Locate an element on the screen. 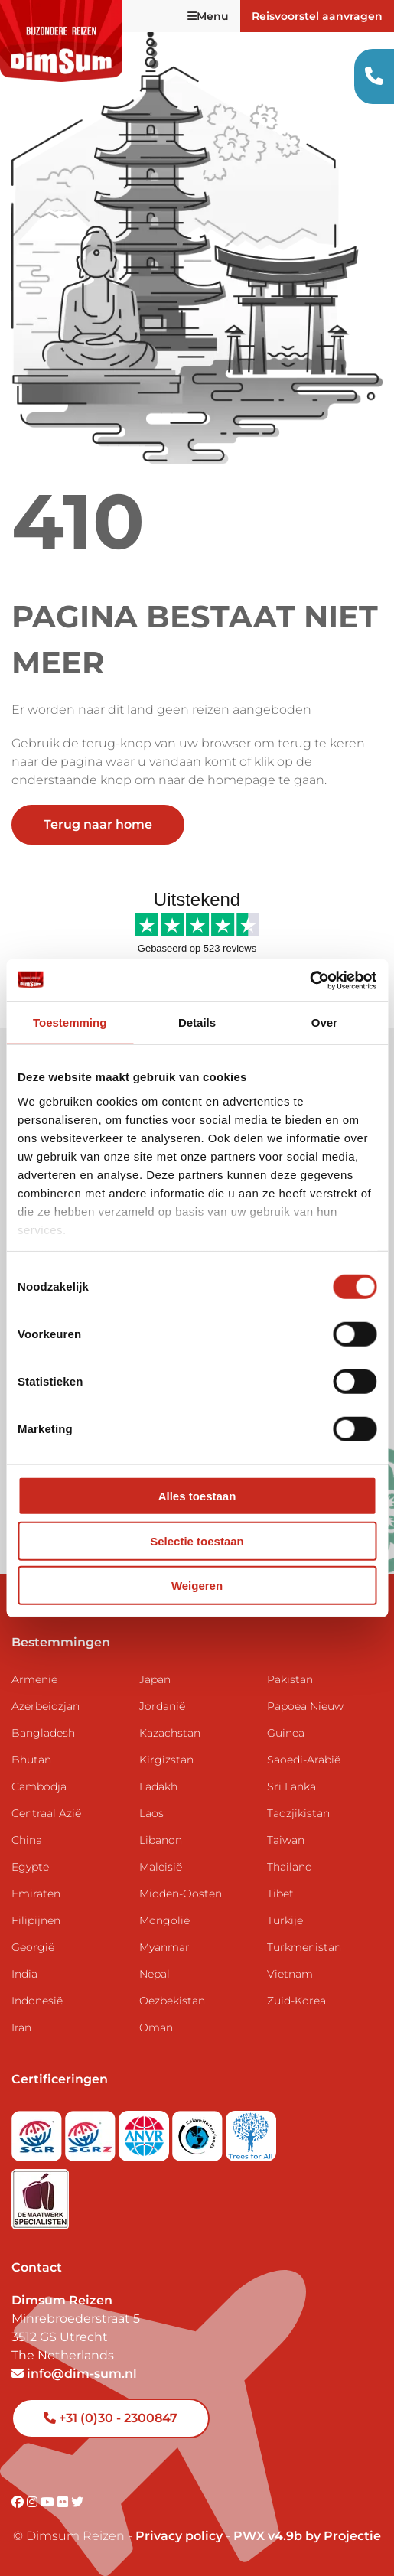 The height and width of the screenshot is (2576, 394). Nepal is located at coordinates (154, 1974).